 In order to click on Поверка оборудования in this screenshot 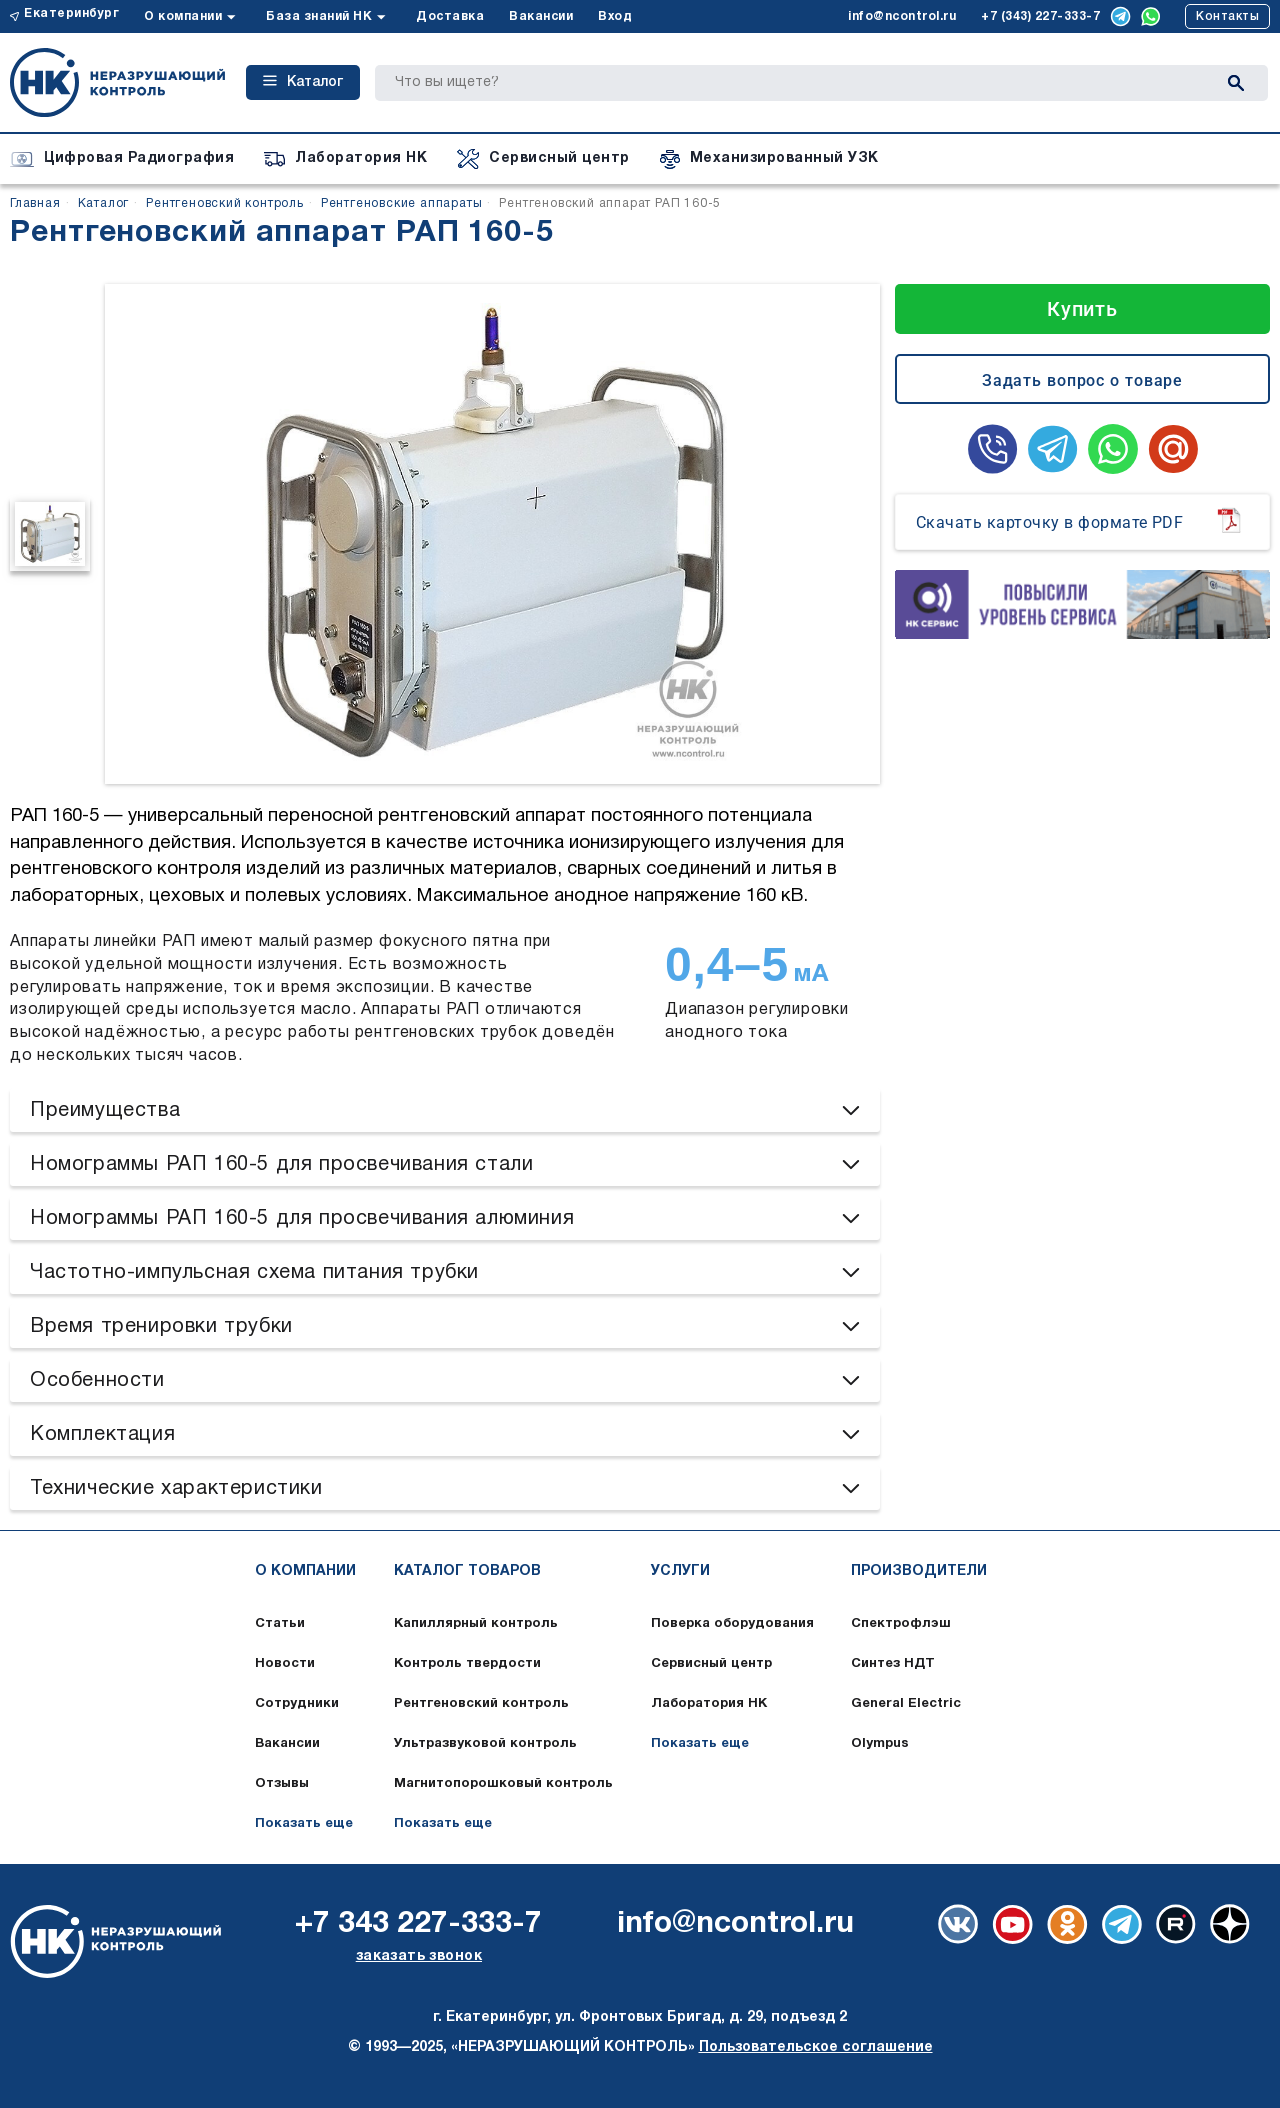, I will do `click(732, 1624)`.